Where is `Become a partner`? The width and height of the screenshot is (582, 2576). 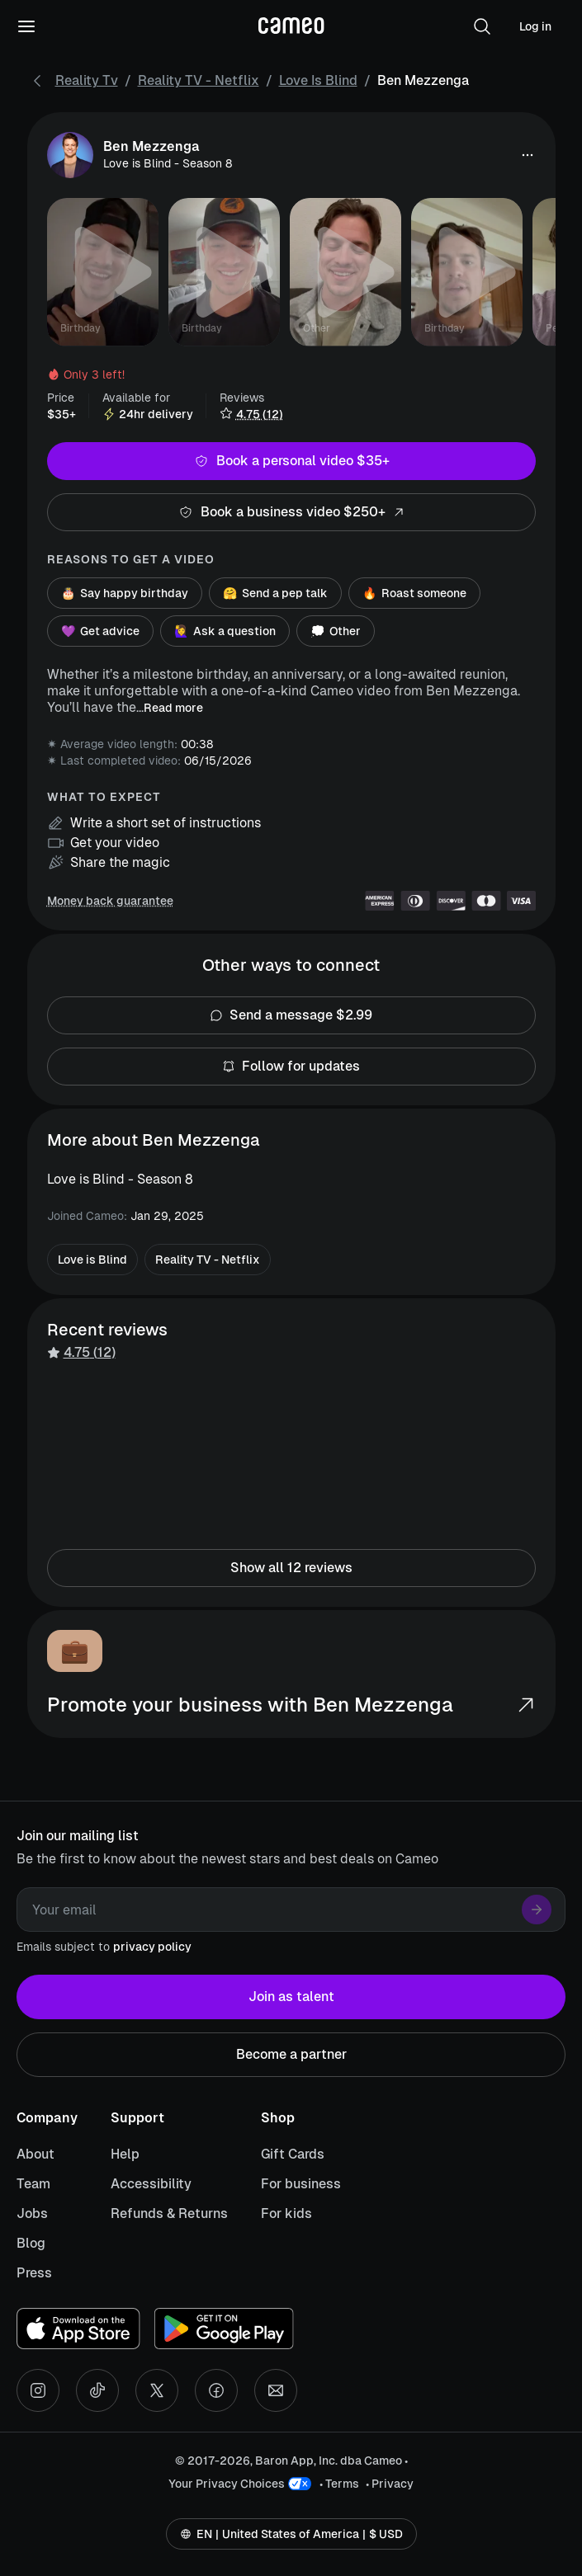
Become a partner is located at coordinates (291, 2054).